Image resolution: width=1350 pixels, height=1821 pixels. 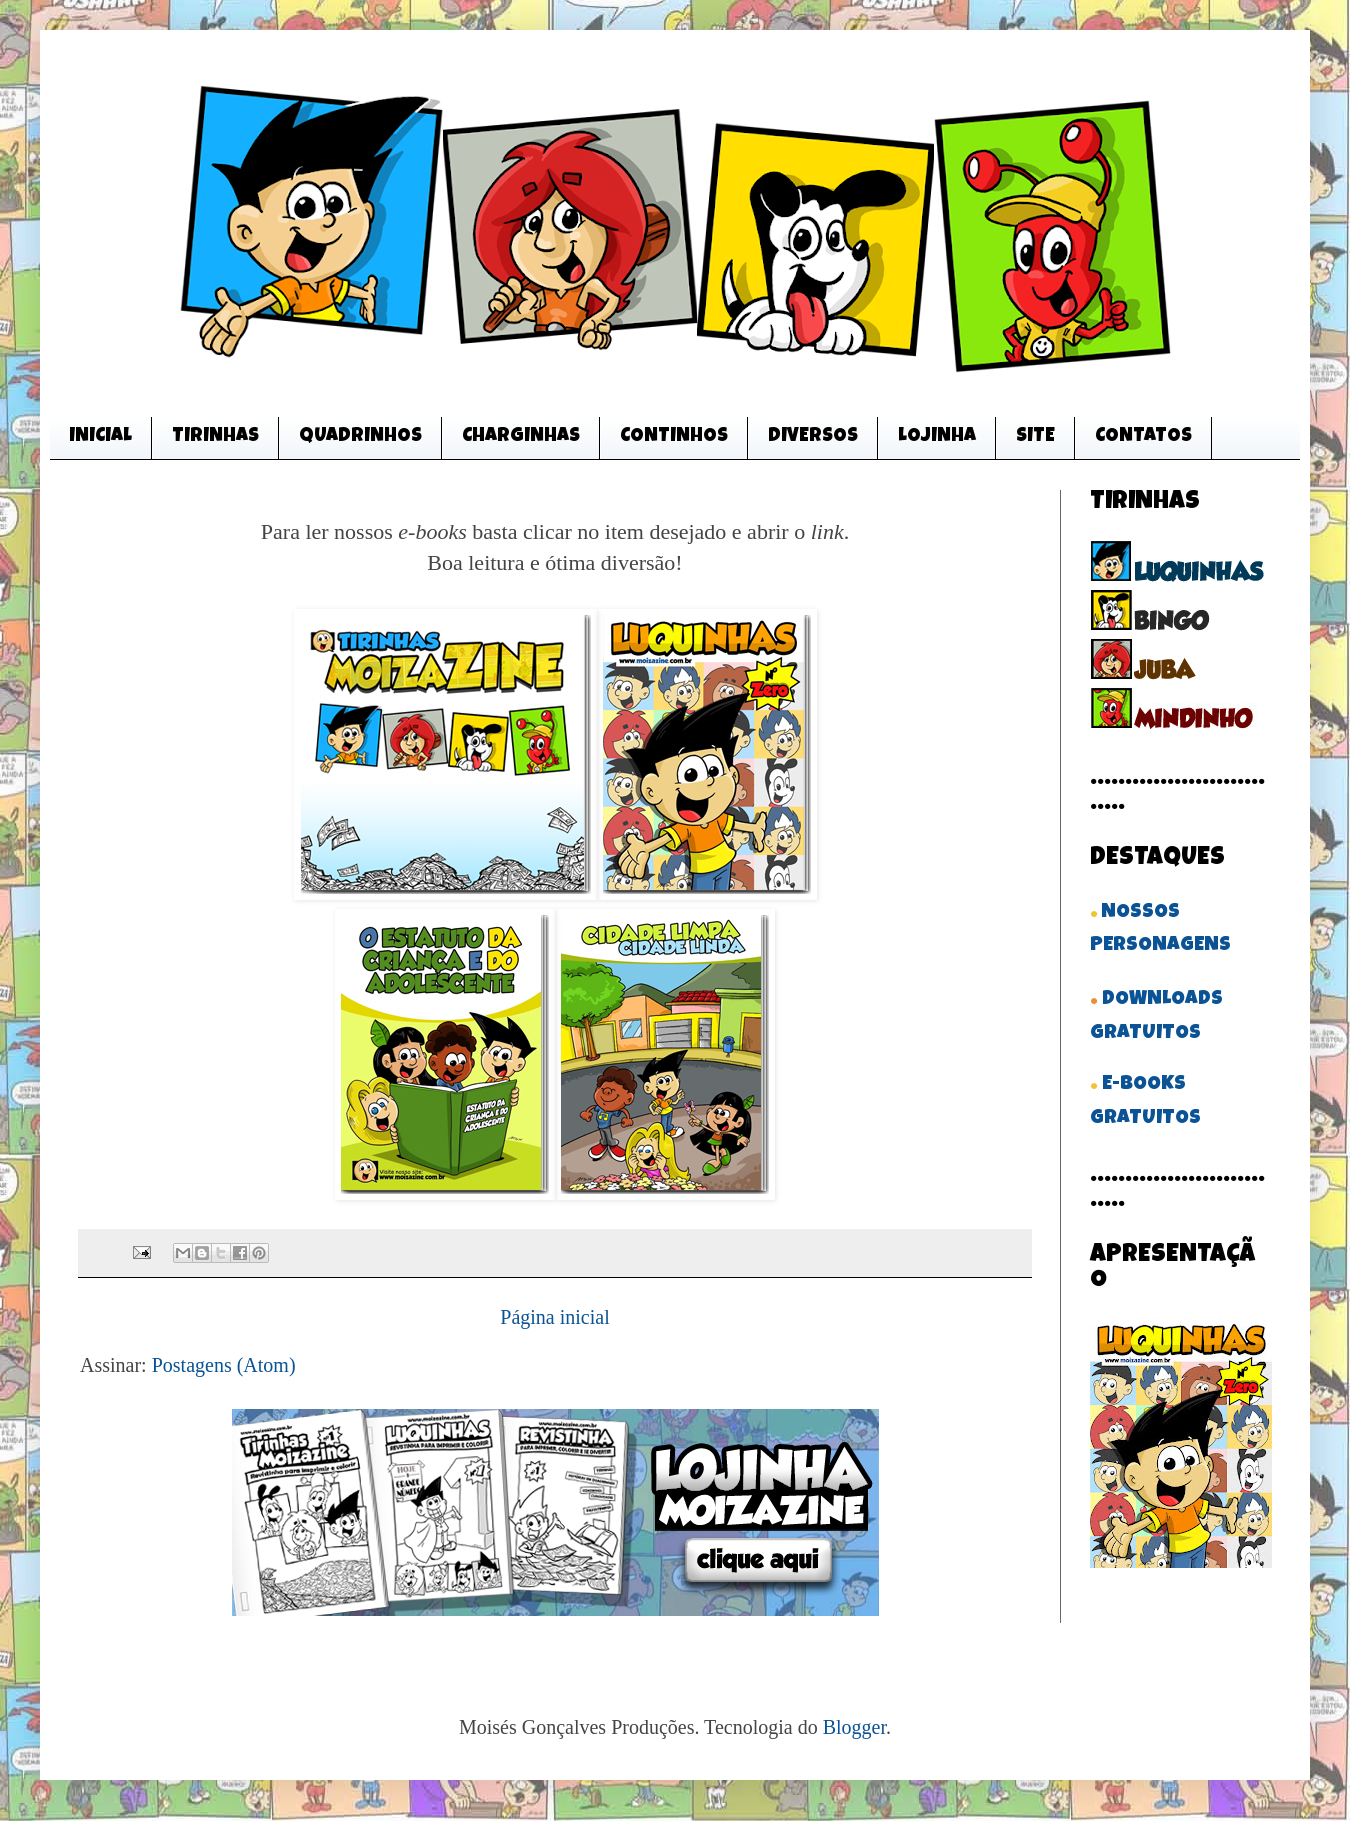 What do you see at coordinates (1143, 437) in the screenshot?
I see `CONTATOS` at bounding box center [1143, 437].